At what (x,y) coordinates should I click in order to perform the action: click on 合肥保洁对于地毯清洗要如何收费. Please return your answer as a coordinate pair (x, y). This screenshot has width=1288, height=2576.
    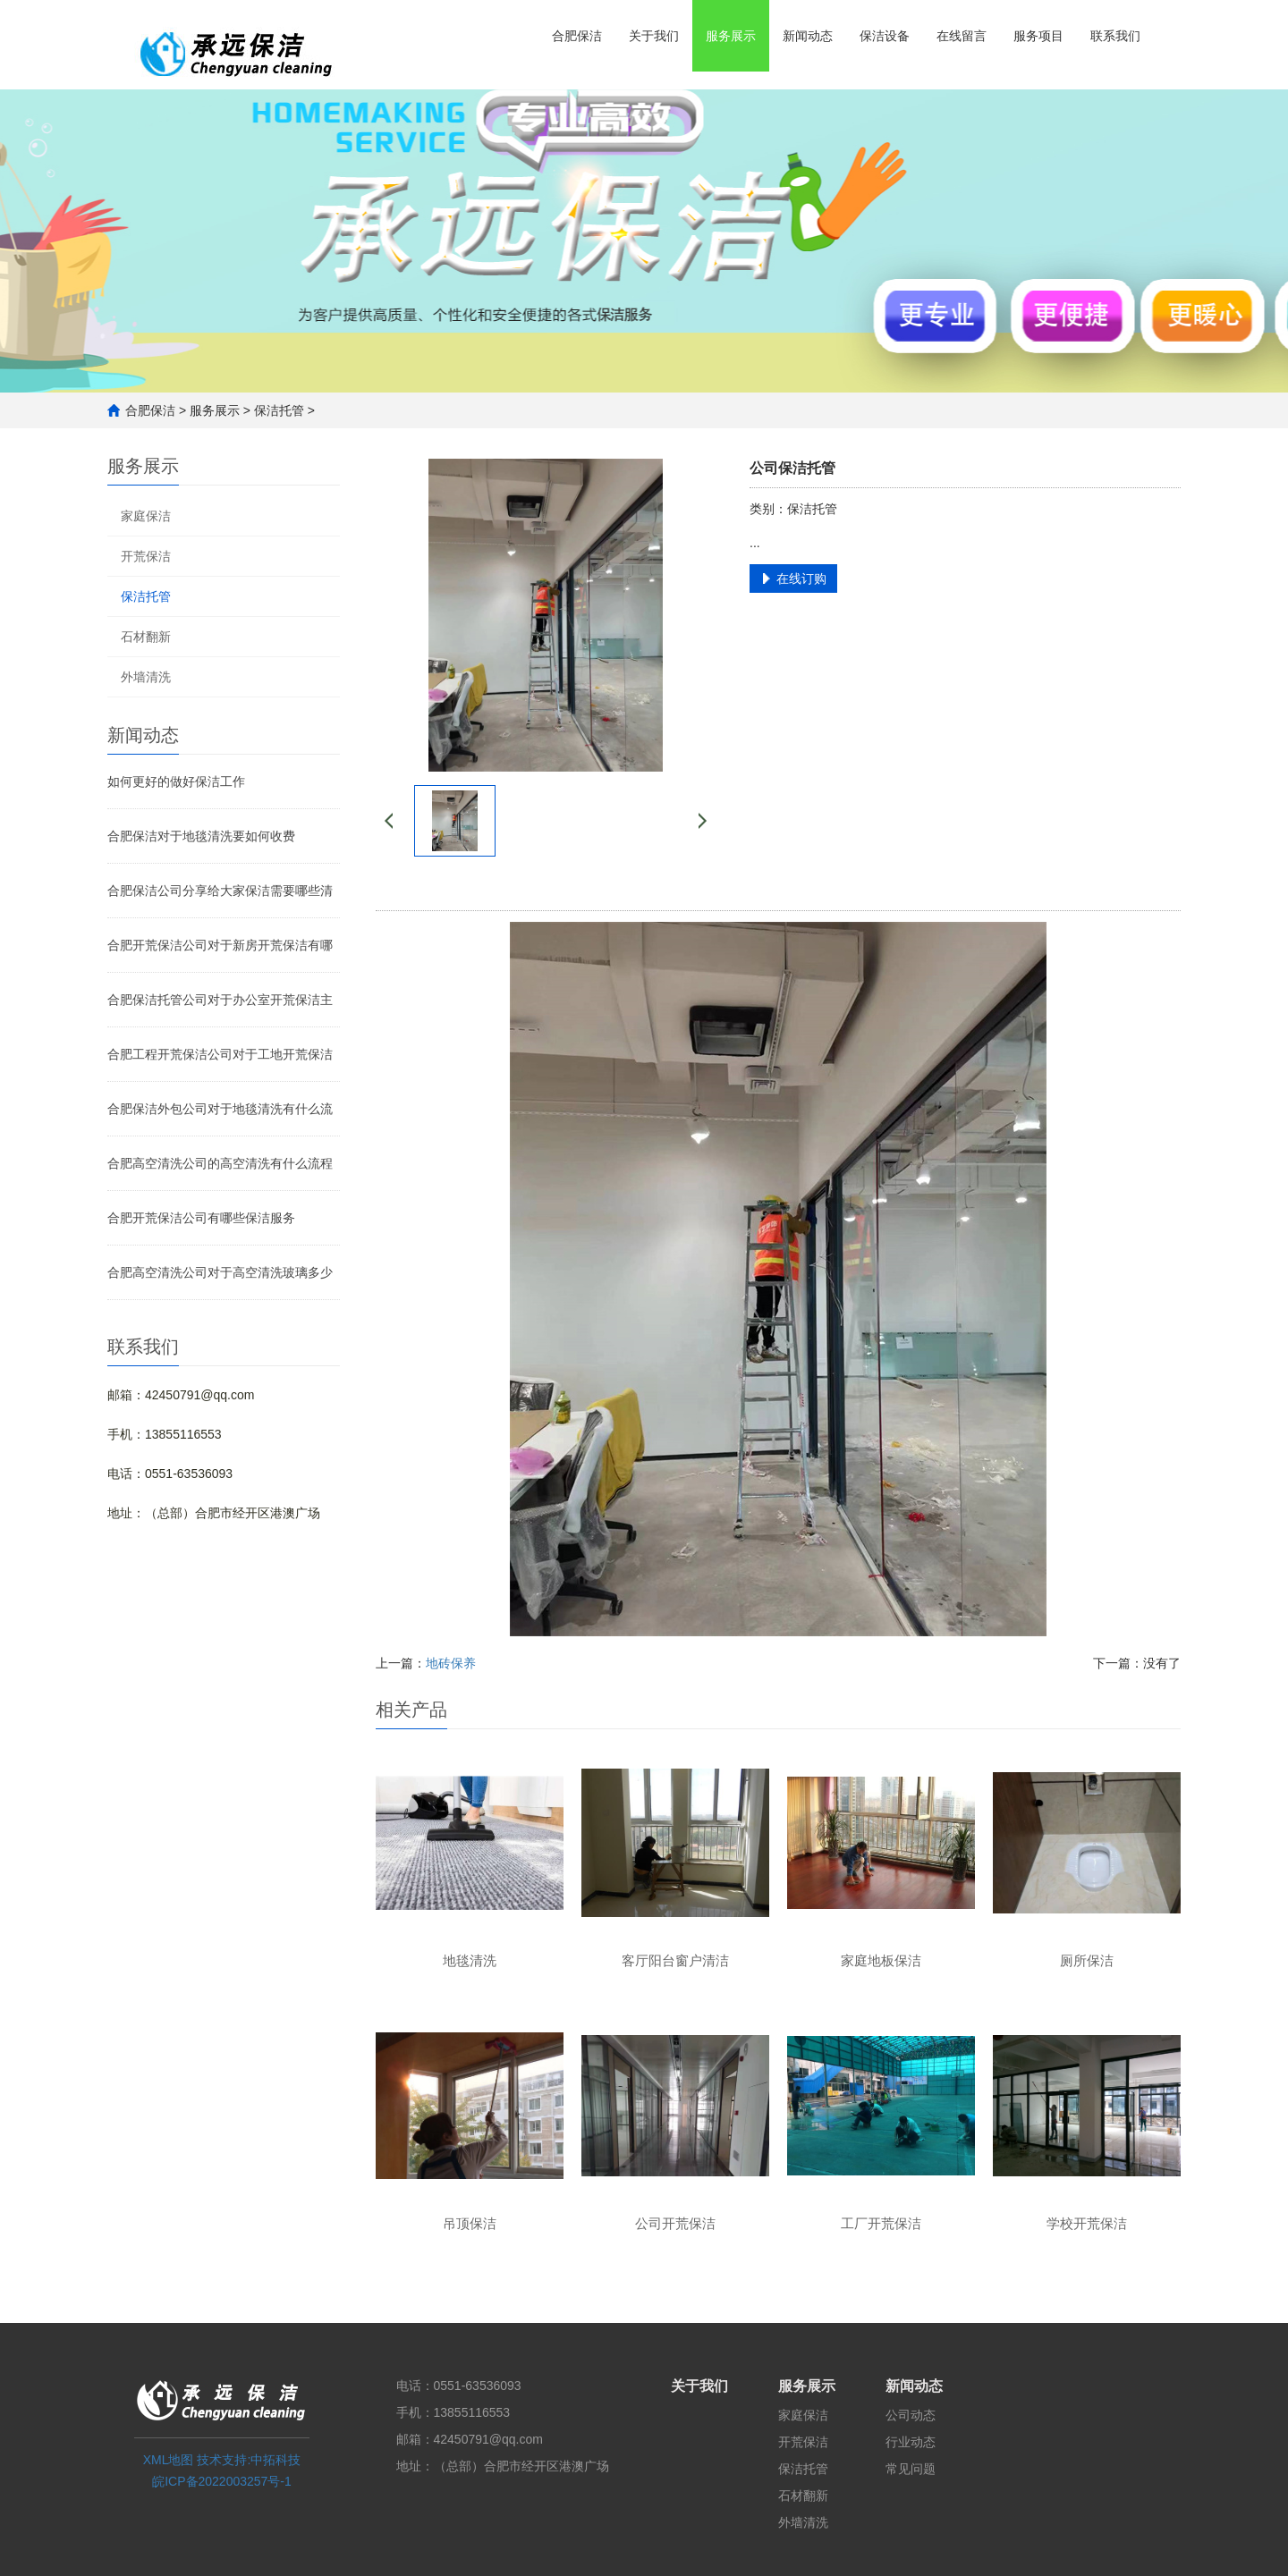
    Looking at the image, I should click on (201, 836).